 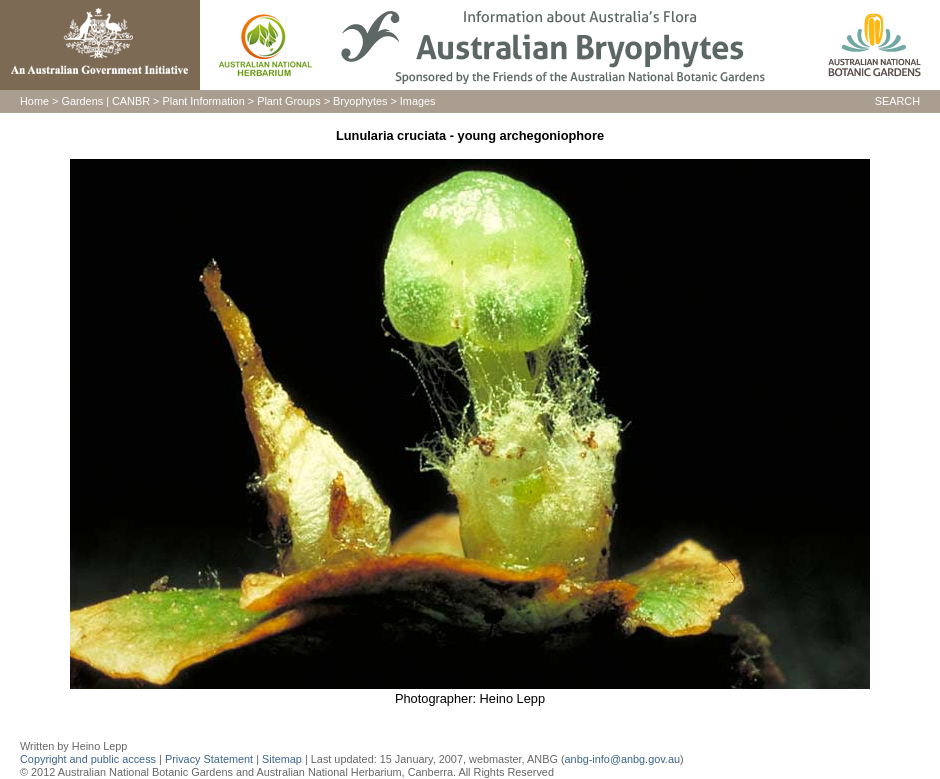 I want to click on Privacy Statement, so click(x=210, y=759).